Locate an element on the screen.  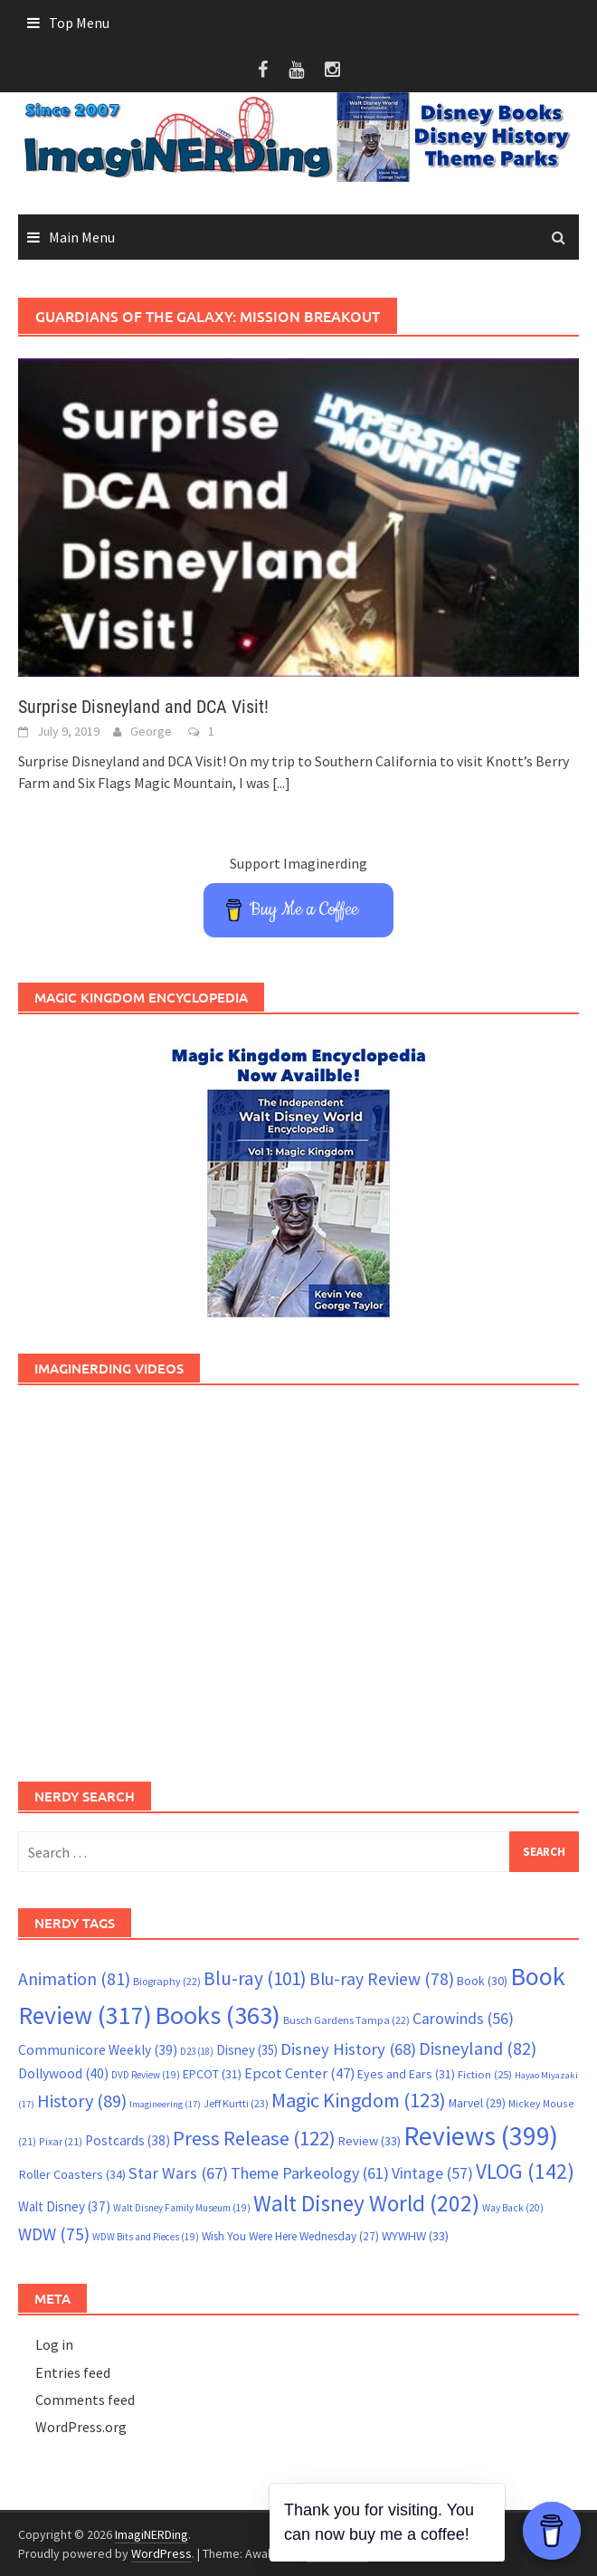
Epcot Center [Epcot Center (47 items)] is located at coordinates (299, 2073).